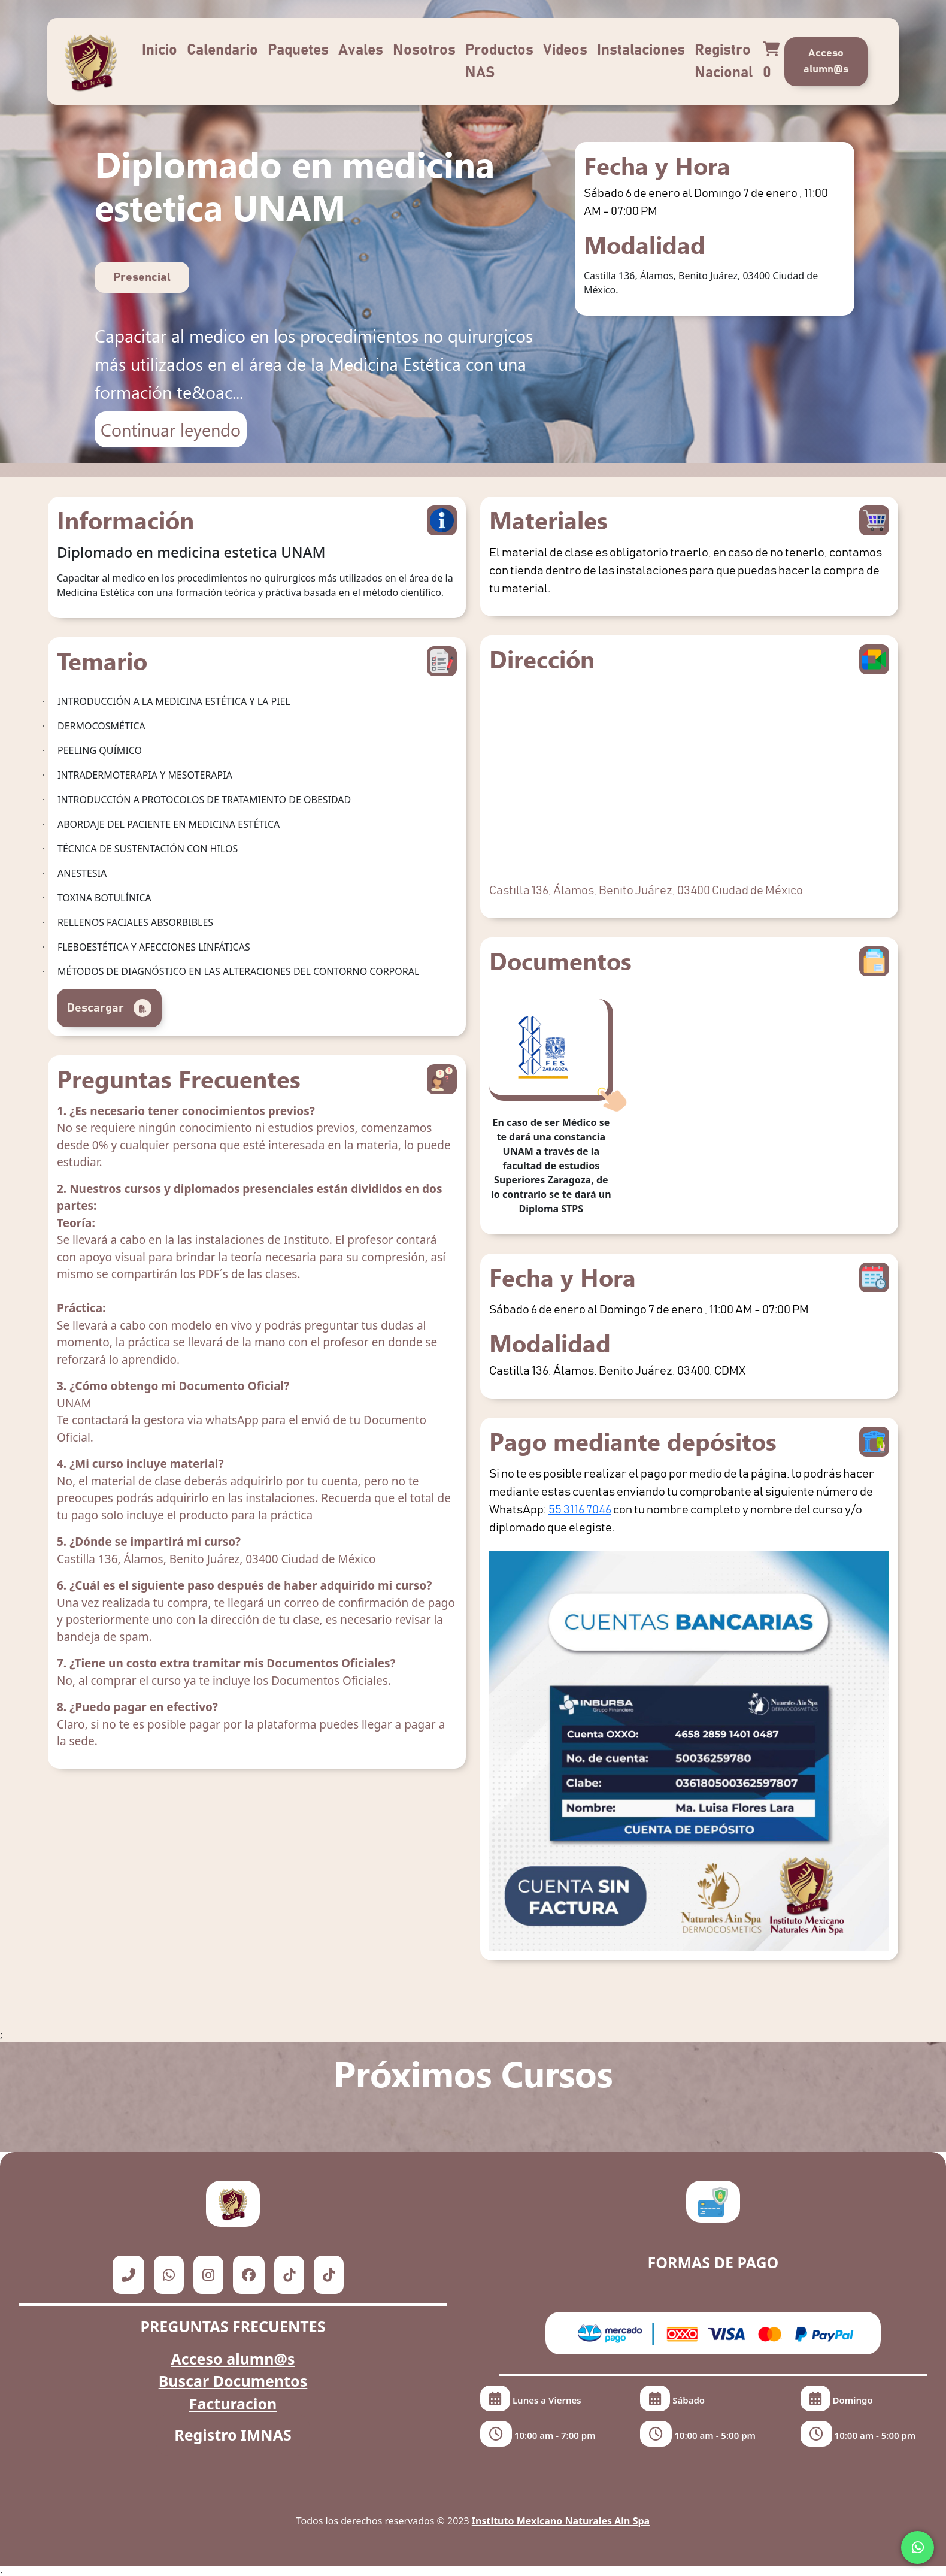  Describe the element at coordinates (360, 50) in the screenshot. I see `Avales` at that location.